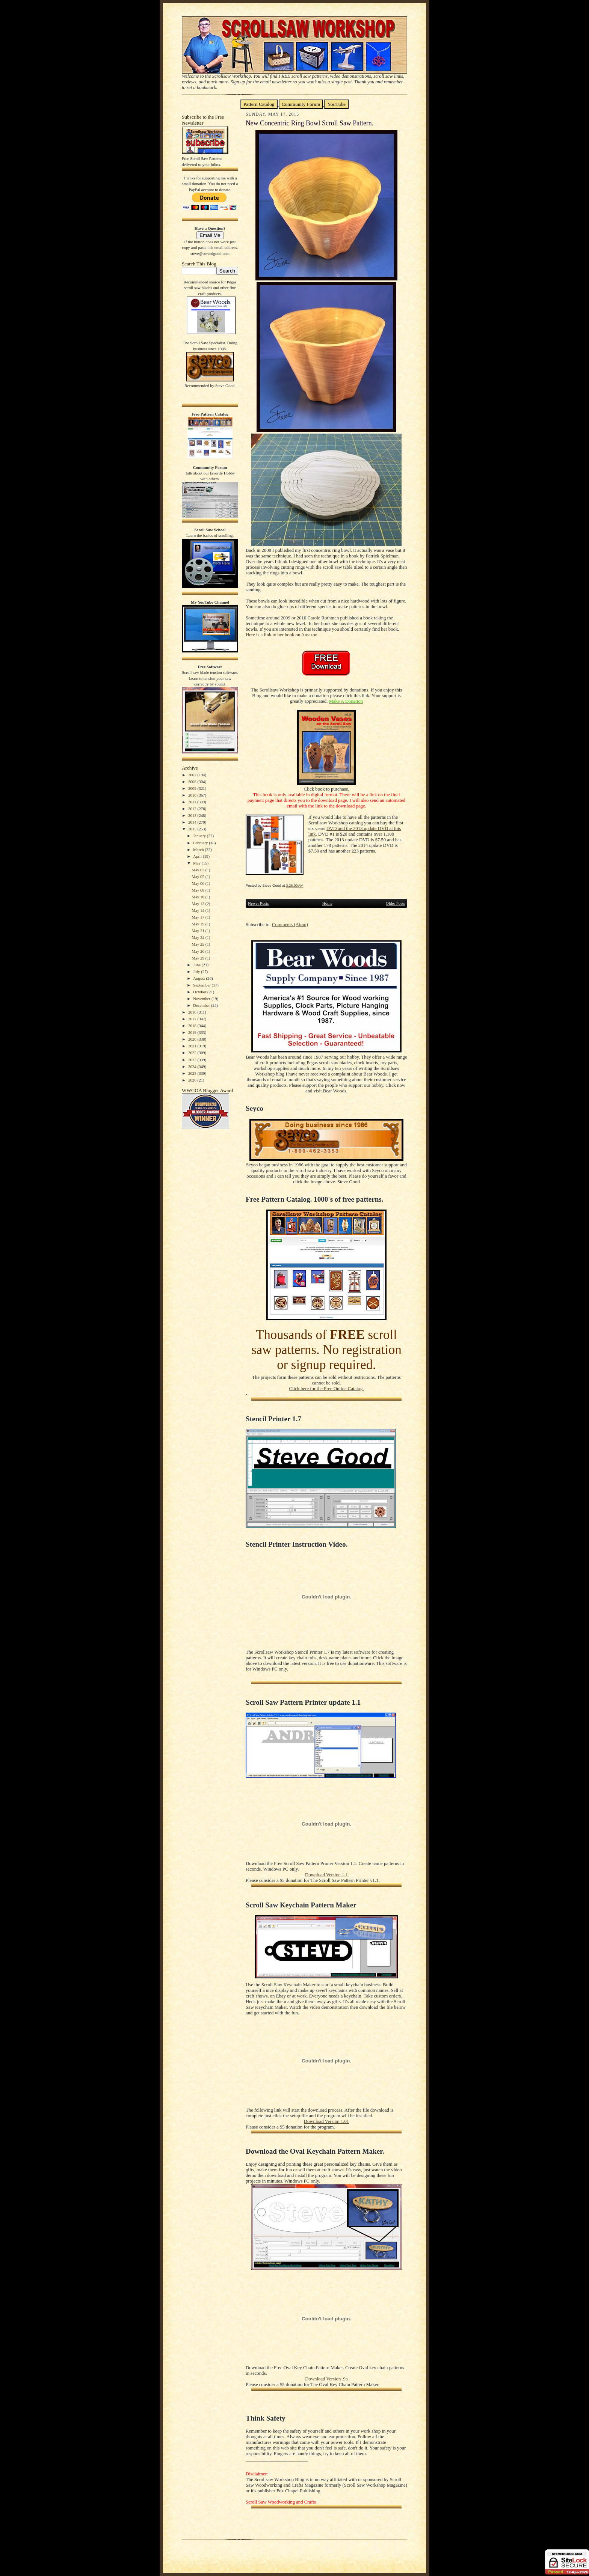 This screenshot has height=2576, width=589. What do you see at coordinates (193, 808) in the screenshot?
I see `2012` at bounding box center [193, 808].